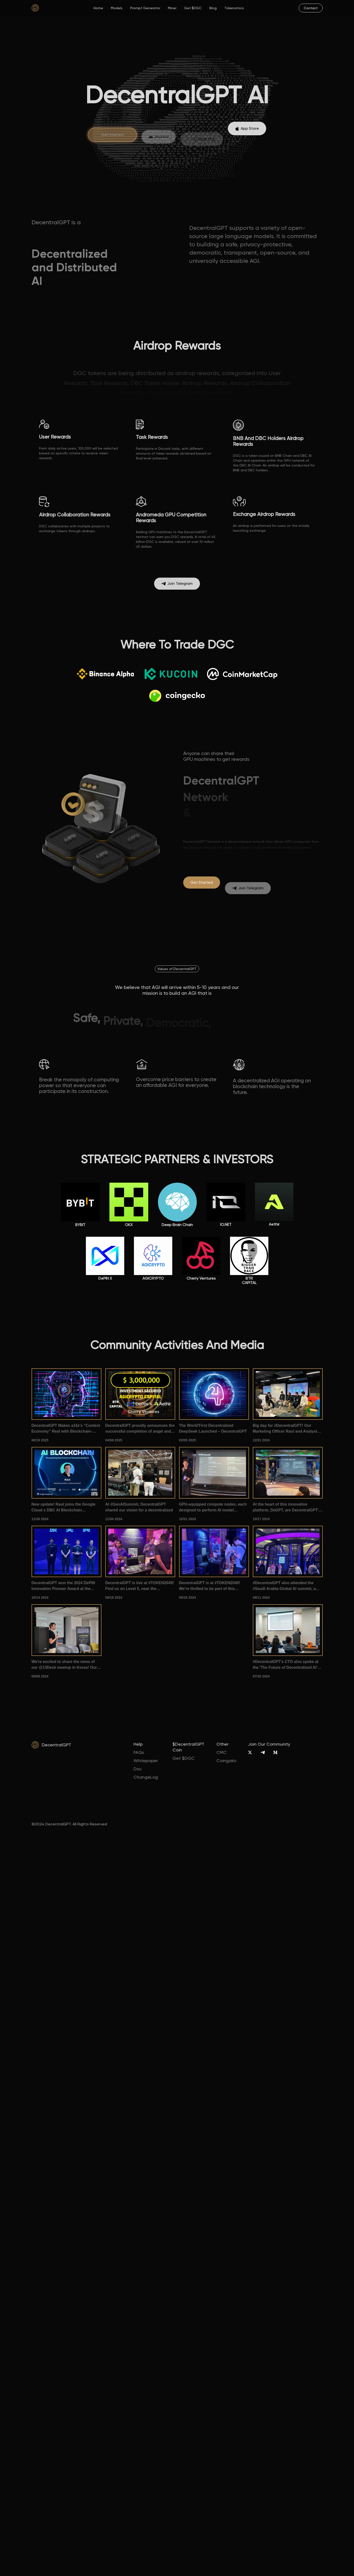  I want to click on [X], so click(250, 1752).